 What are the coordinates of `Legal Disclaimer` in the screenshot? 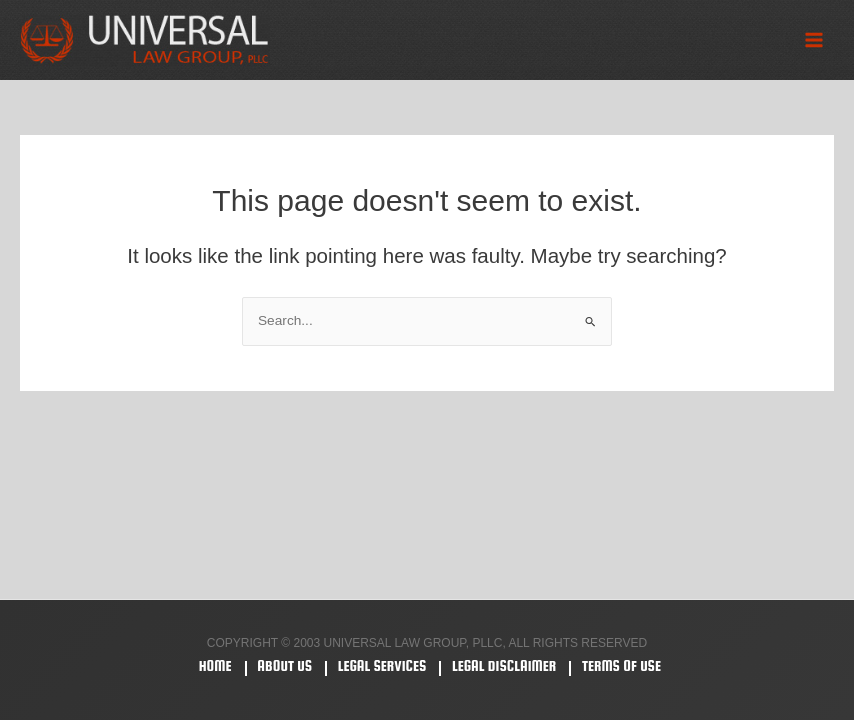 It's located at (504, 665).